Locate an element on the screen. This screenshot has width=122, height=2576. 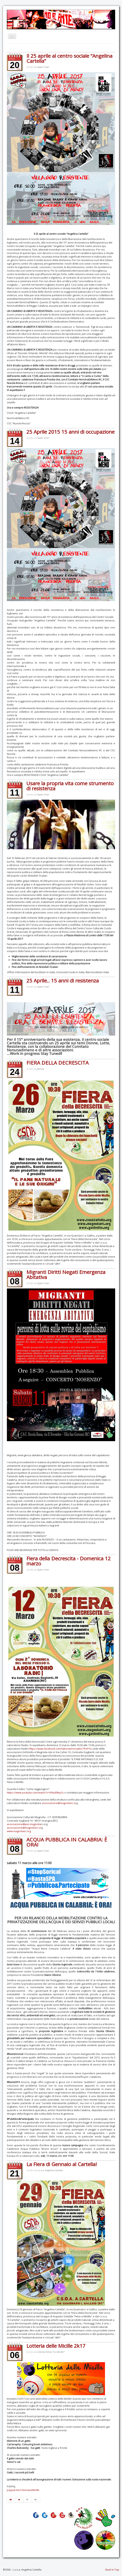
https://www.facebook.com/laboratorioradici/?fref=ts is located at coordinates (60, 1748).